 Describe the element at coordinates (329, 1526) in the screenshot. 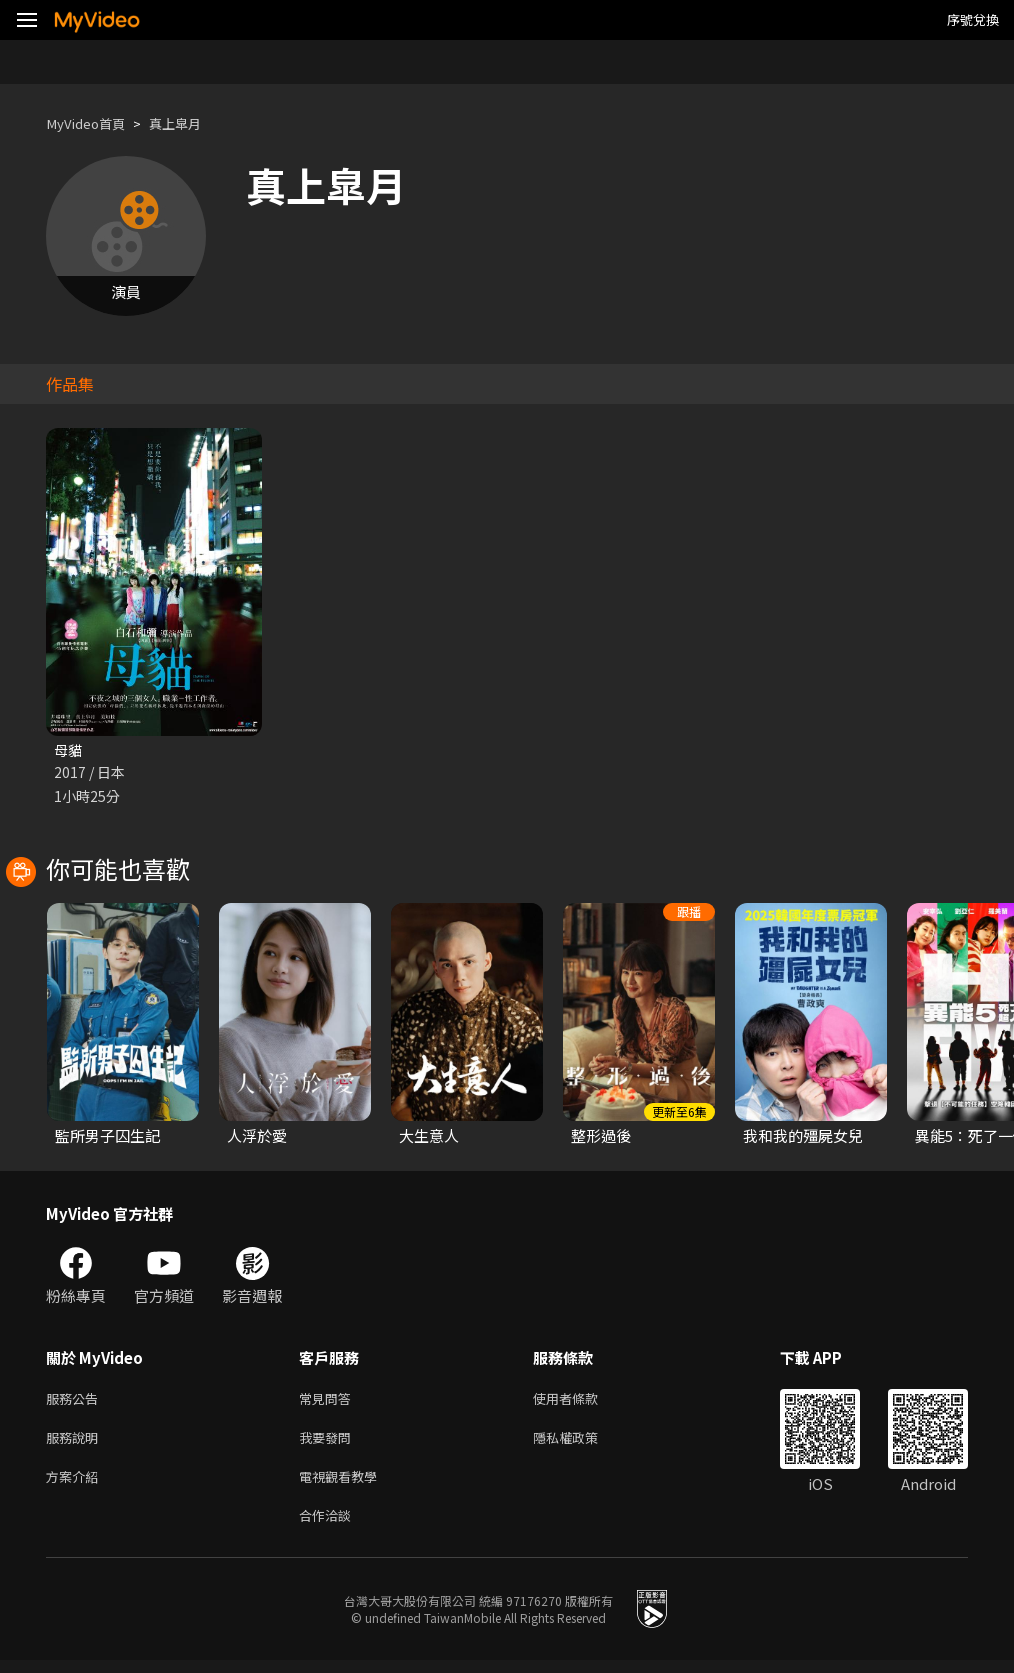

I see `合作洽談` at that location.